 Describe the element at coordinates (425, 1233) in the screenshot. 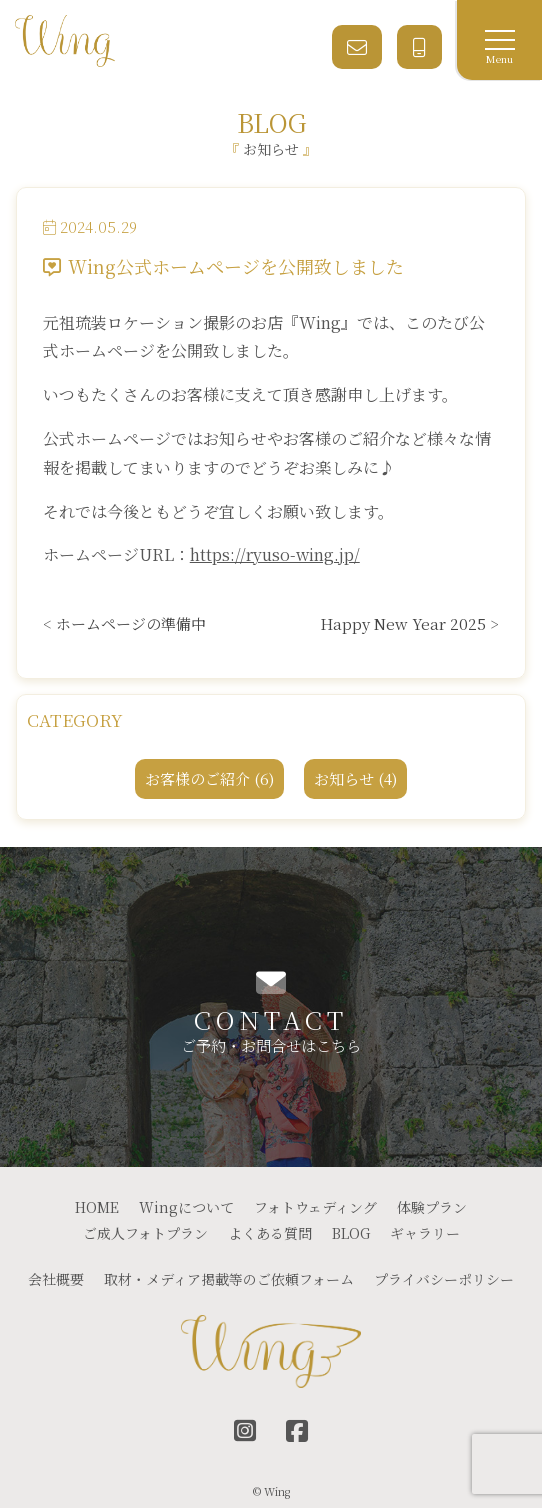

I see `ギャラリー` at that location.